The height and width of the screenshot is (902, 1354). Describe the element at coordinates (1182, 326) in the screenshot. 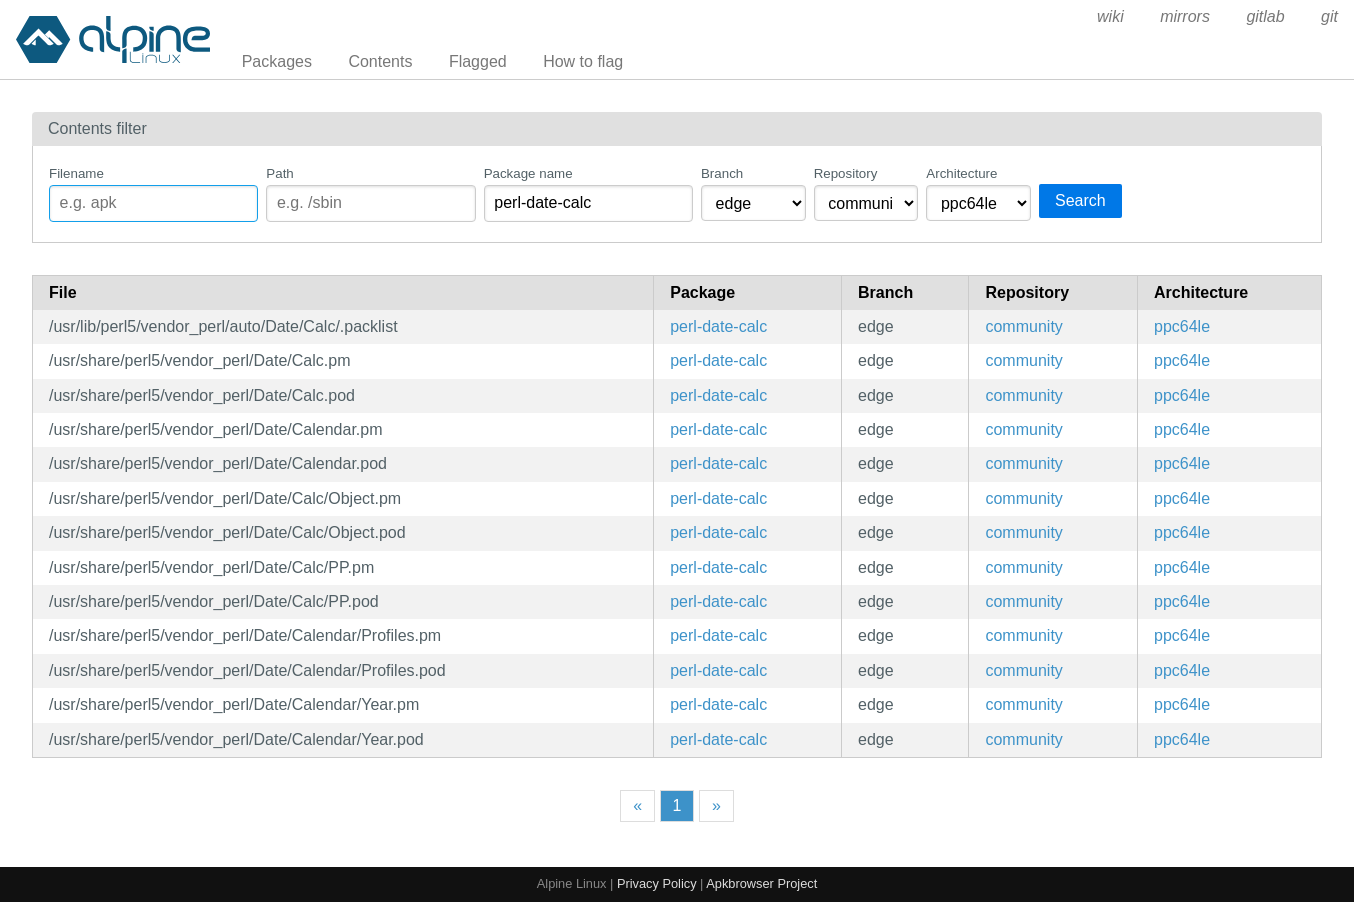

I see `ppc64le` at that location.